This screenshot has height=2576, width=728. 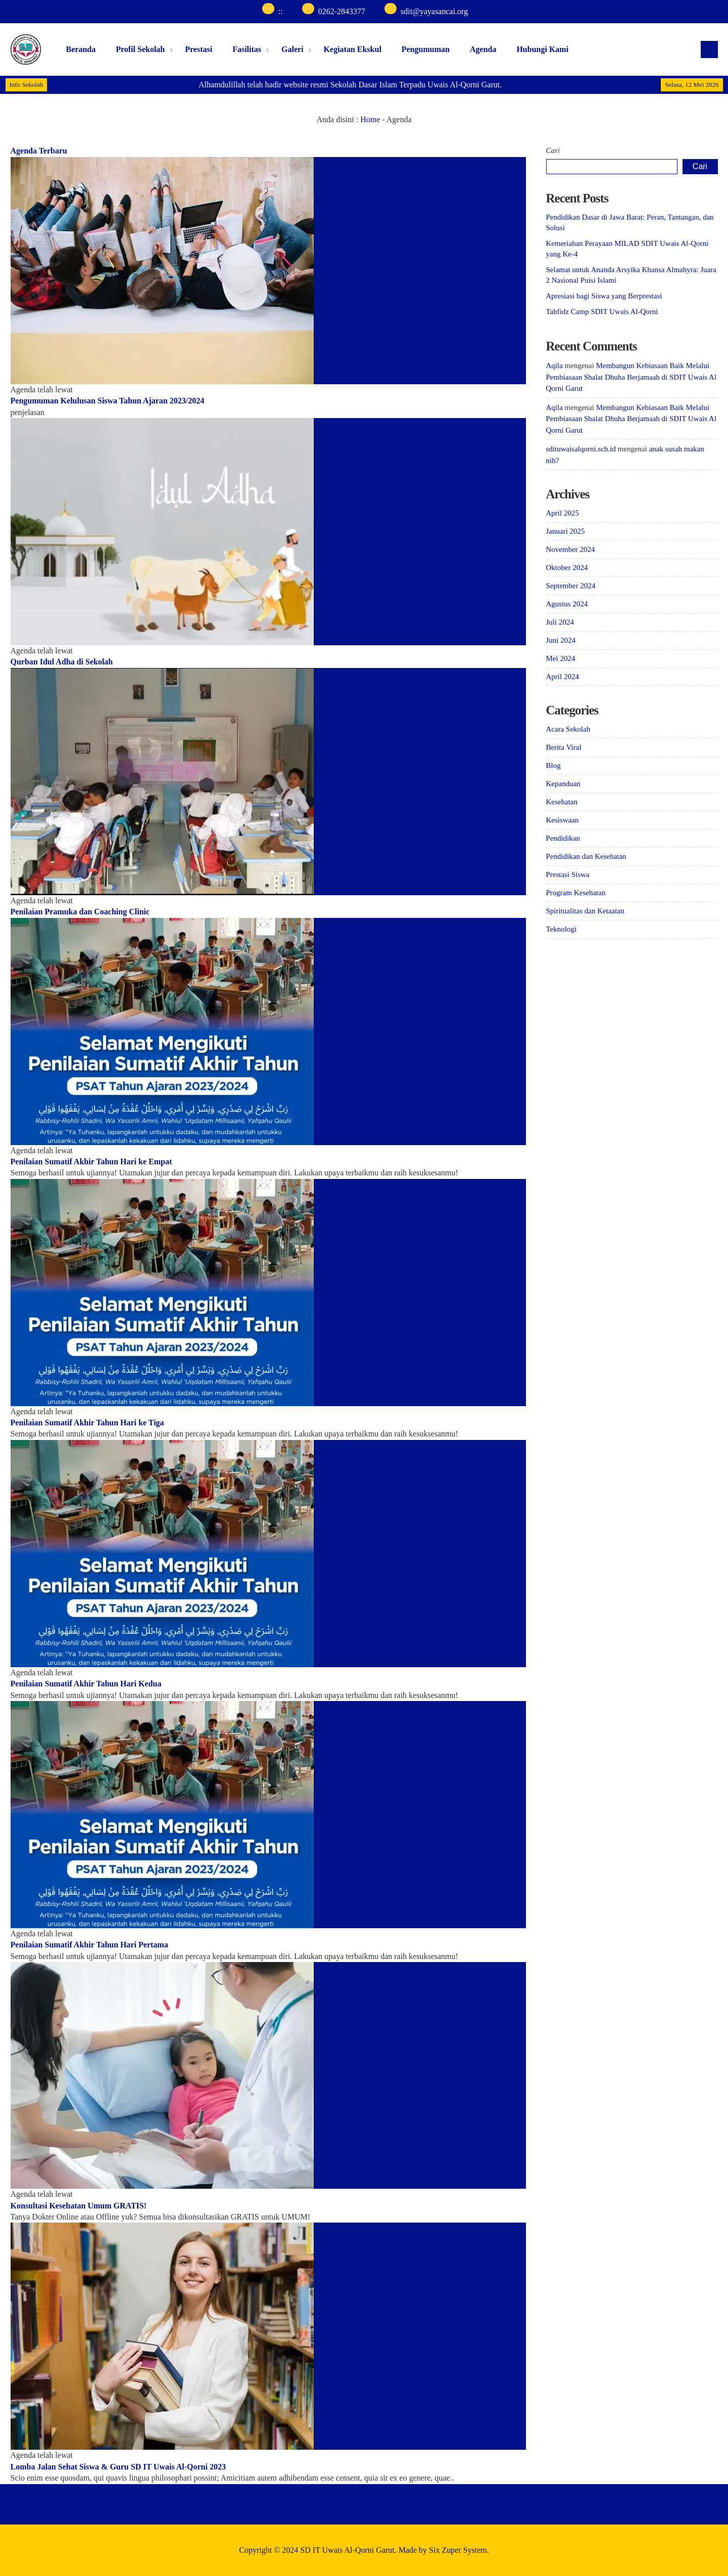 What do you see at coordinates (553, 765) in the screenshot?
I see `Blog` at bounding box center [553, 765].